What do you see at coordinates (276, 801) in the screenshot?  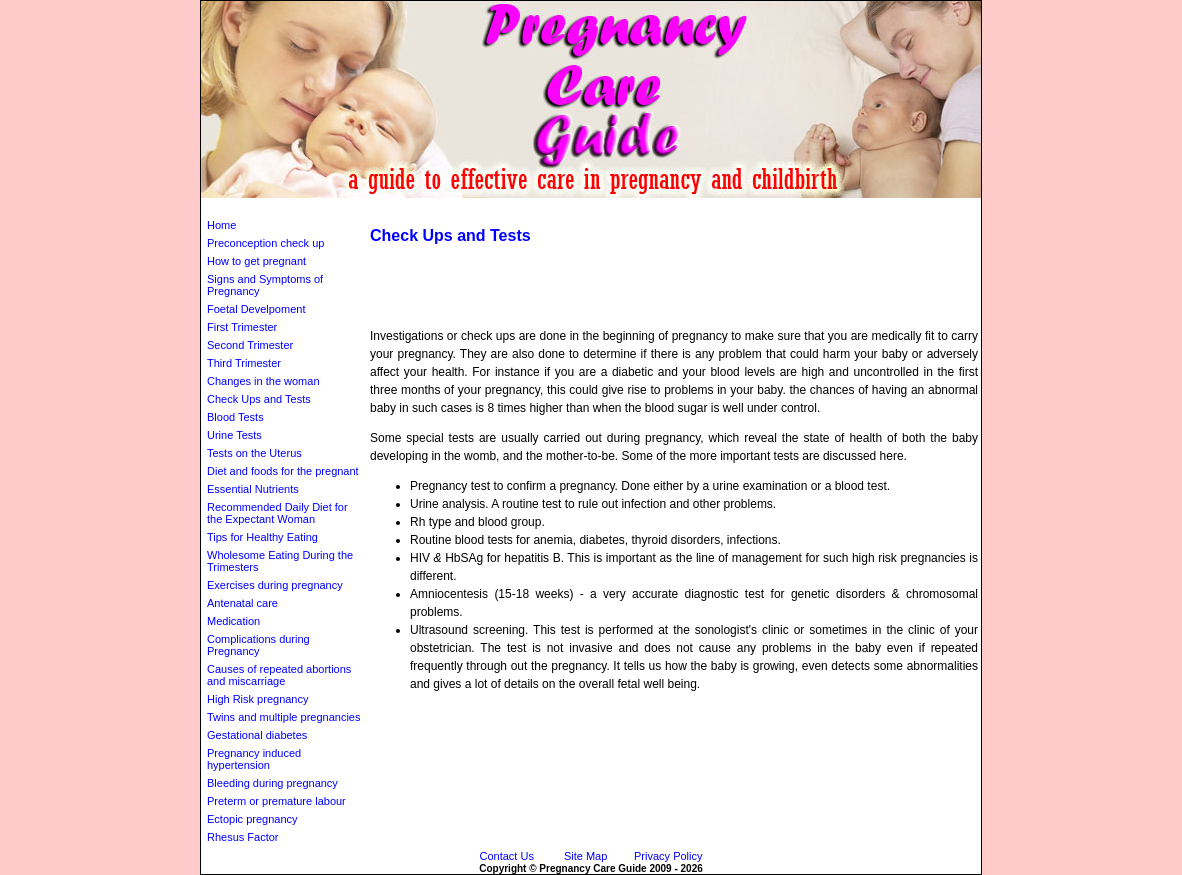 I see `Preterm or premature labour` at bounding box center [276, 801].